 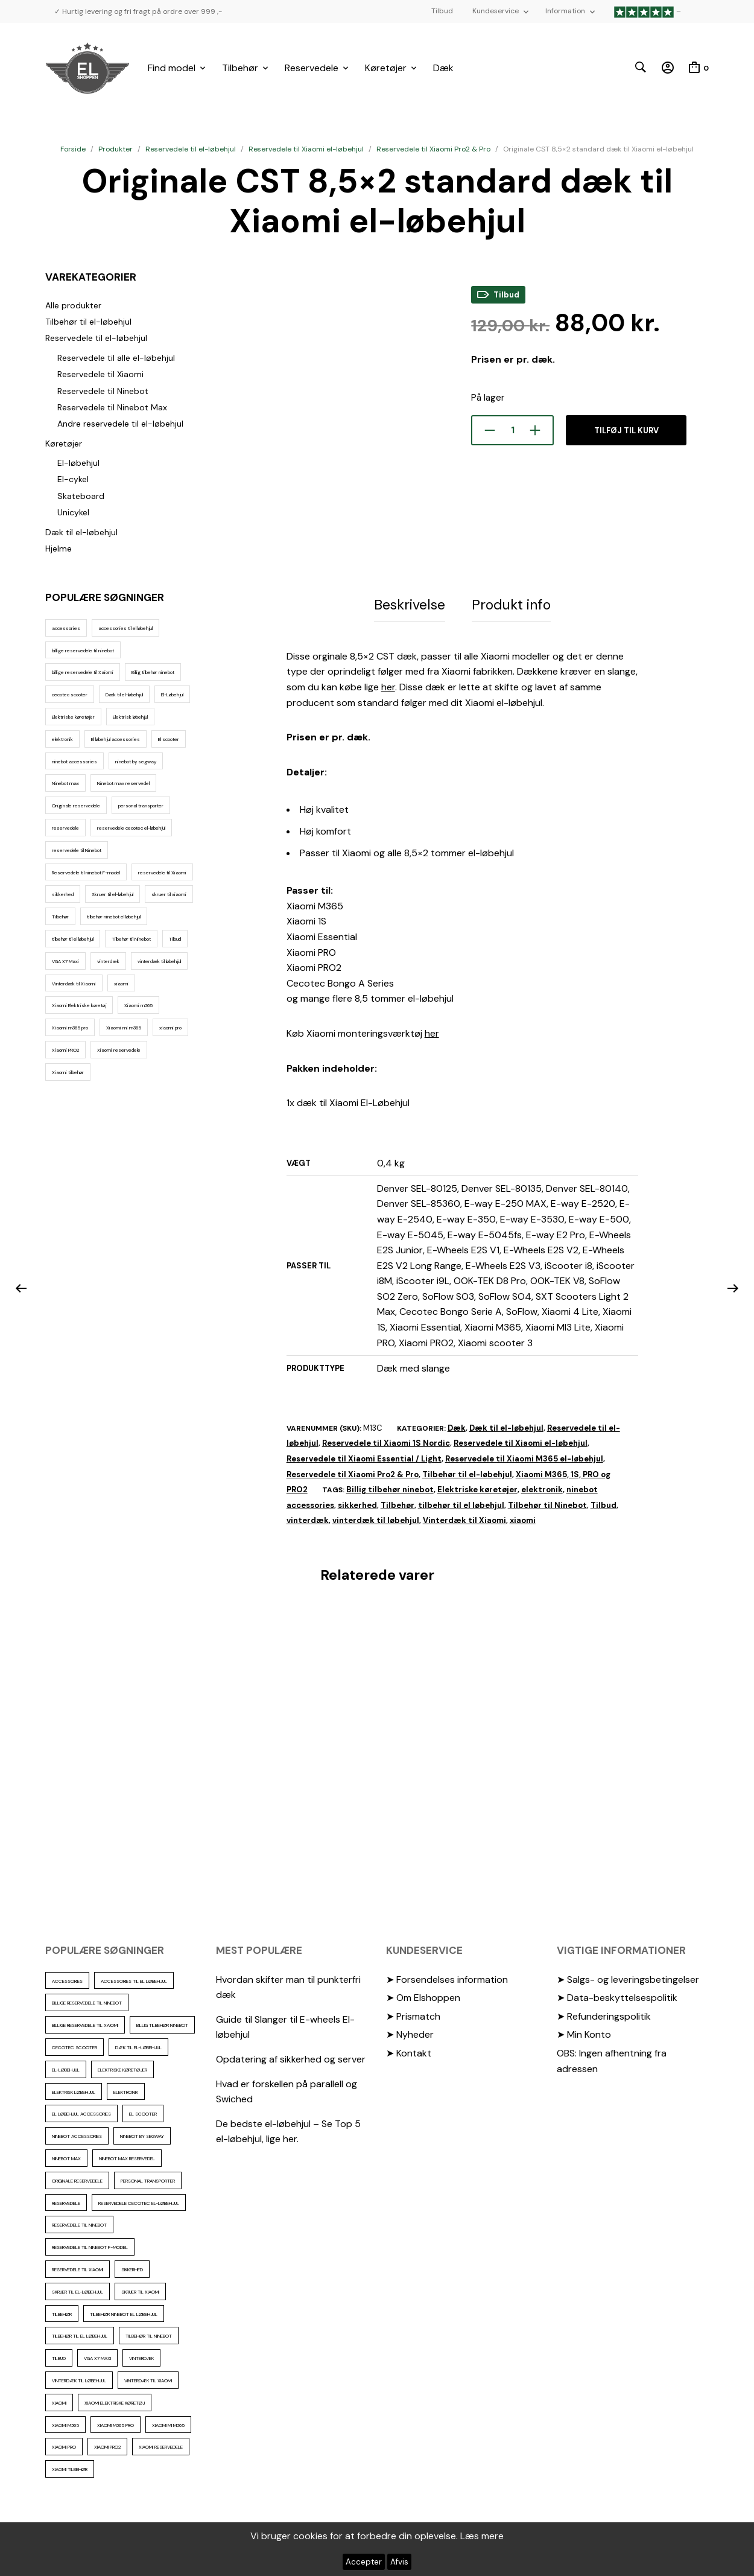 What do you see at coordinates (140, 806) in the screenshot?
I see `personal transporter [personal transporter (15 elementer)]` at bounding box center [140, 806].